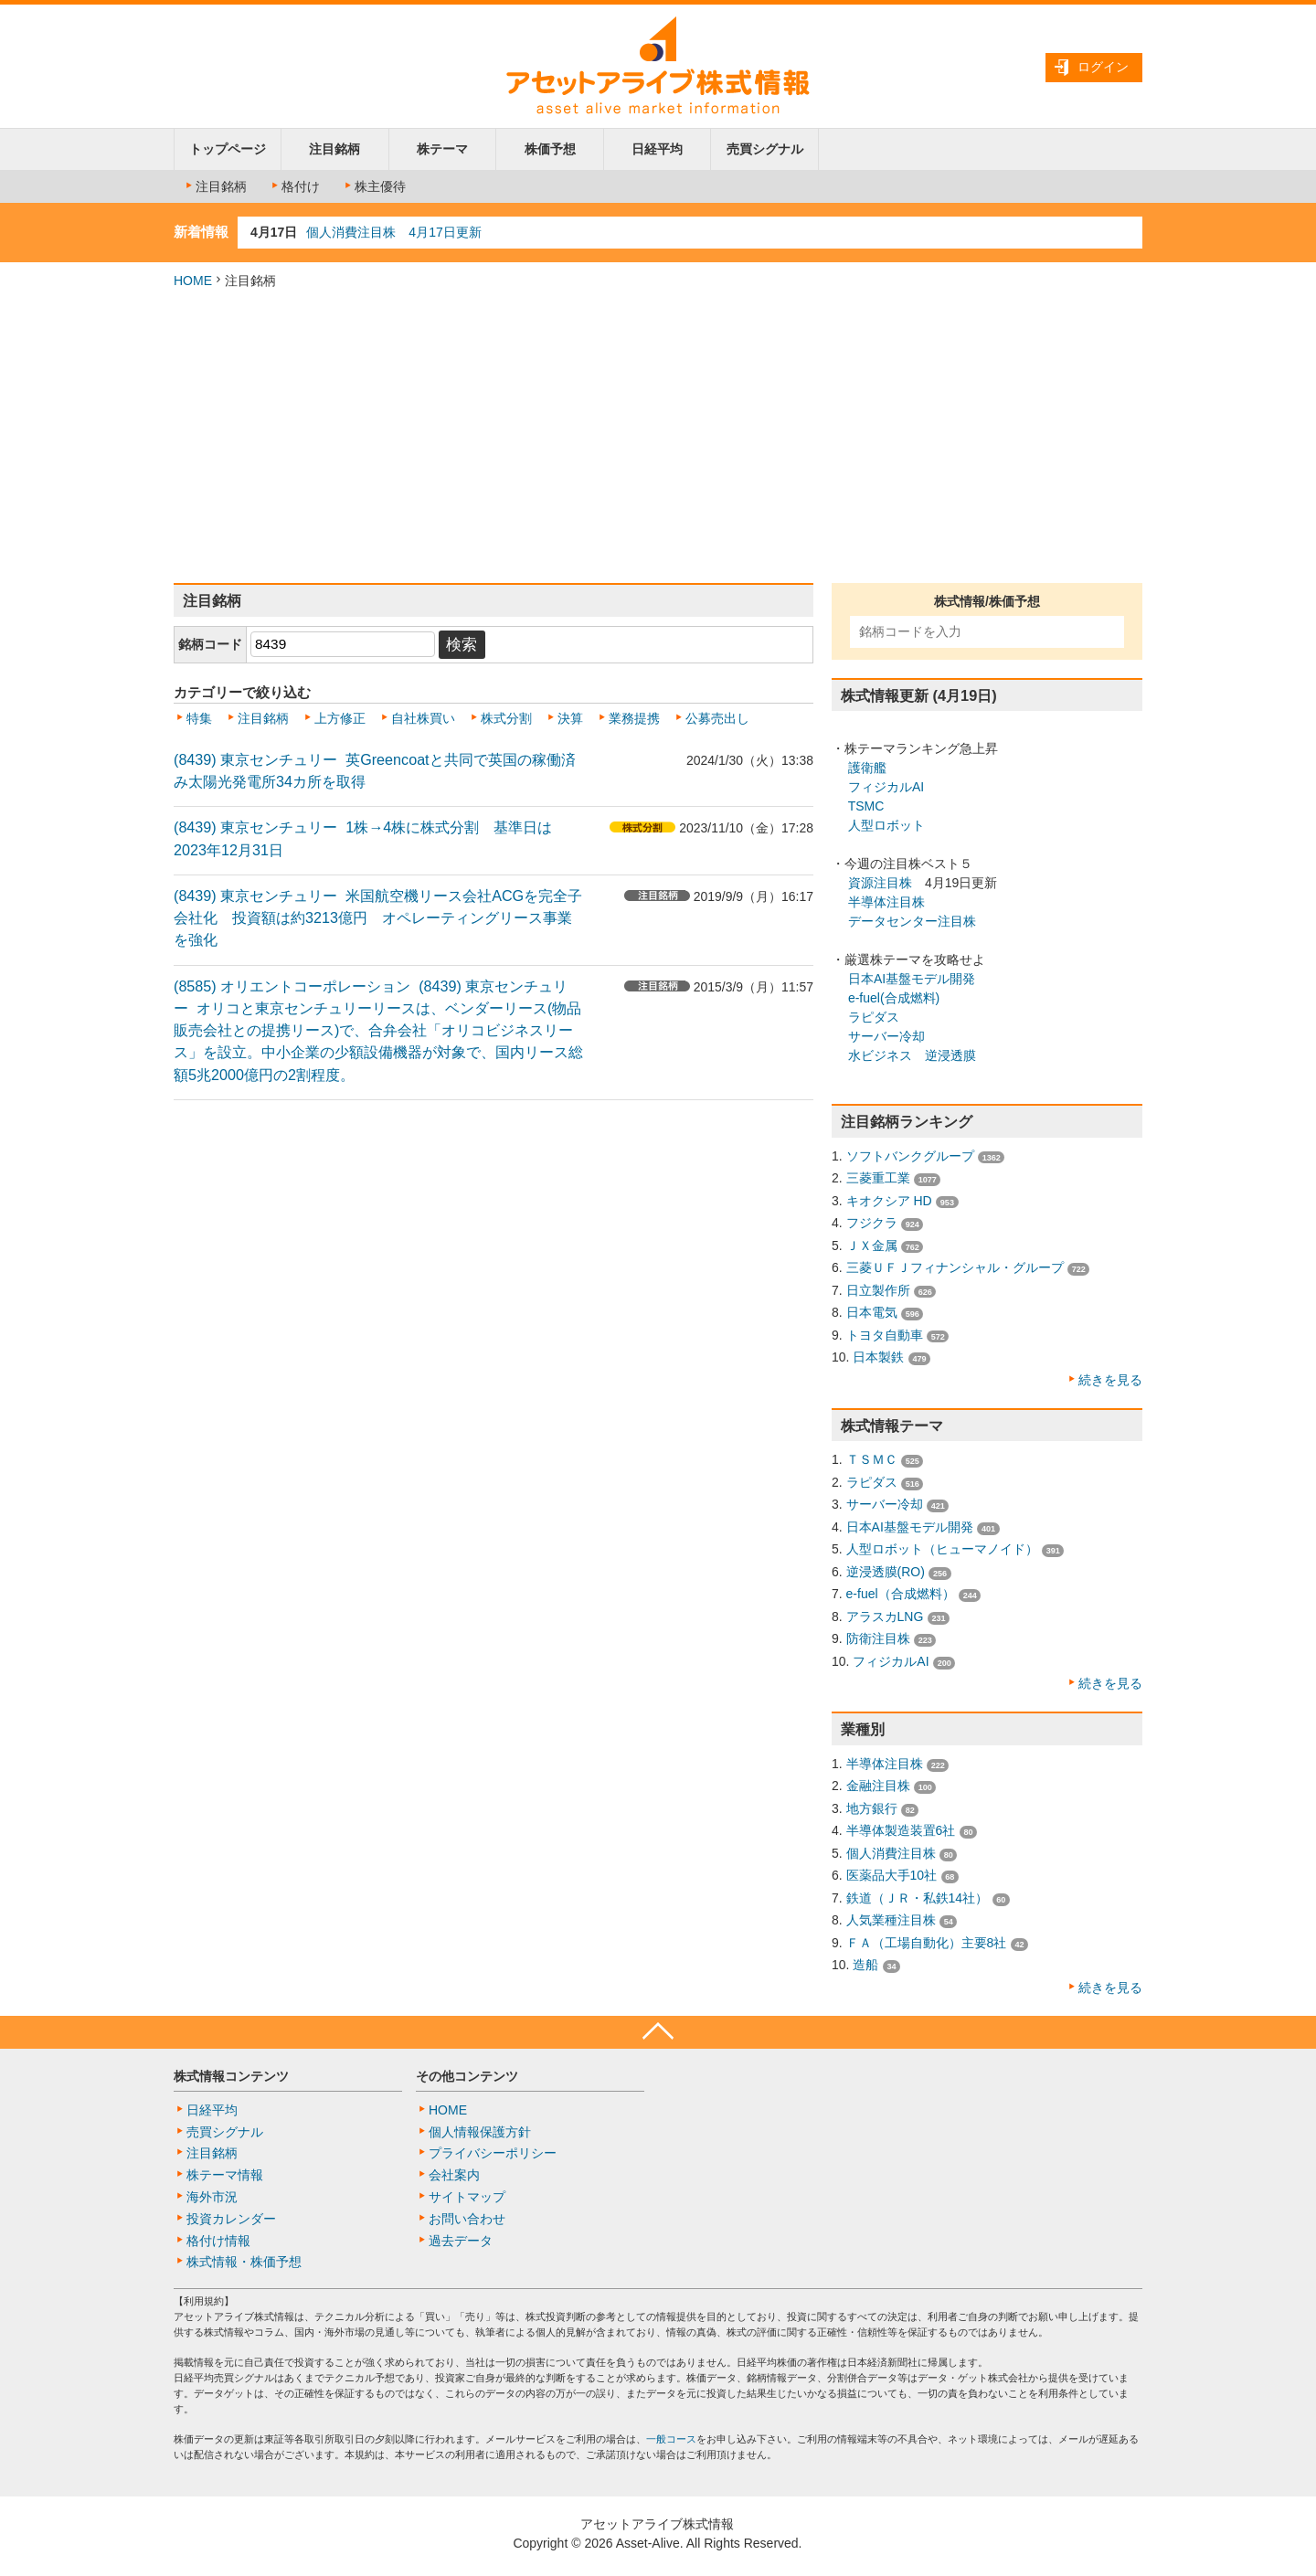  I want to click on (8439) 東京センチュリー 米国航空機リース会社ACGを完全子会社化 投資額は約3213億円 オペレーティングリース事業を強化, so click(378, 918).